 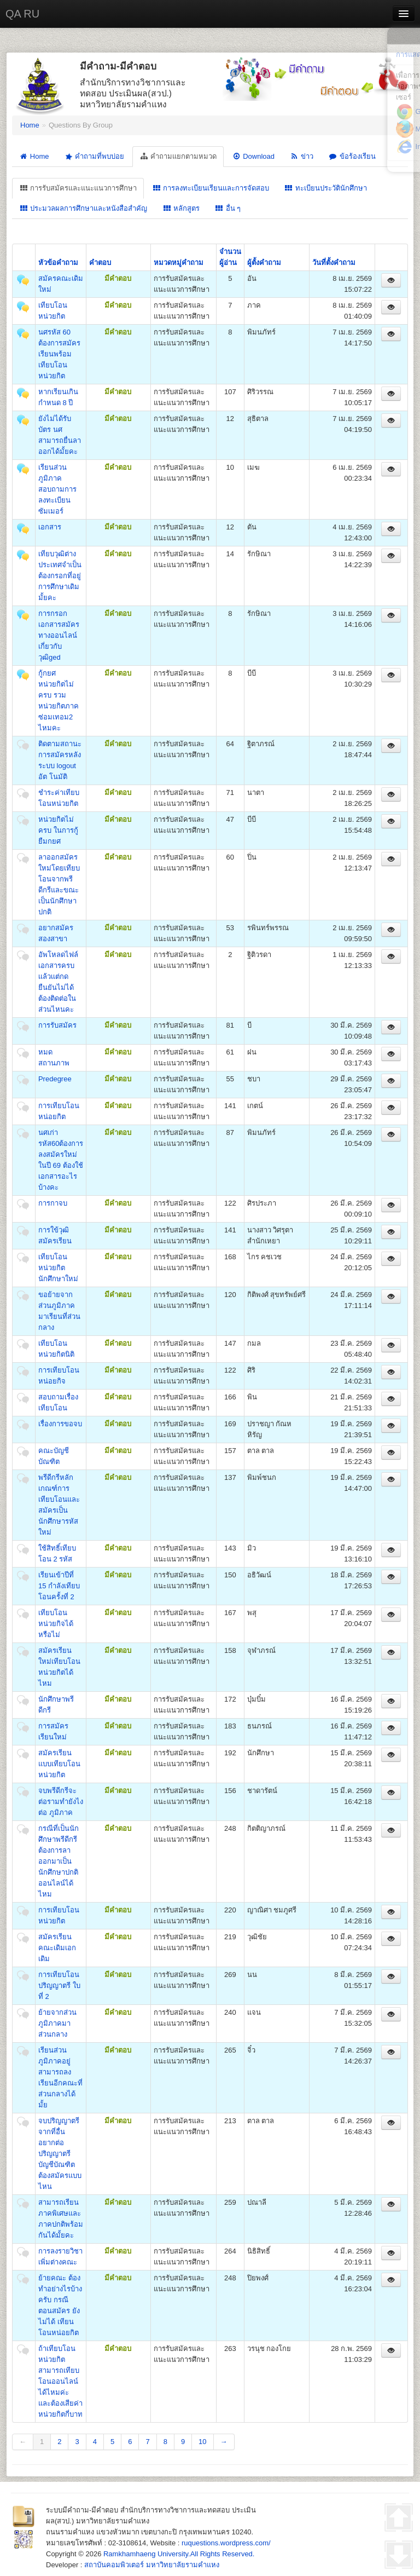 I want to click on จบปริญญาตรี จากที่อื่น อยากต่อปริญญาตรี บัญชีบัณฑิตต้องสมัครแบบไหน, so click(x=59, y=2154).